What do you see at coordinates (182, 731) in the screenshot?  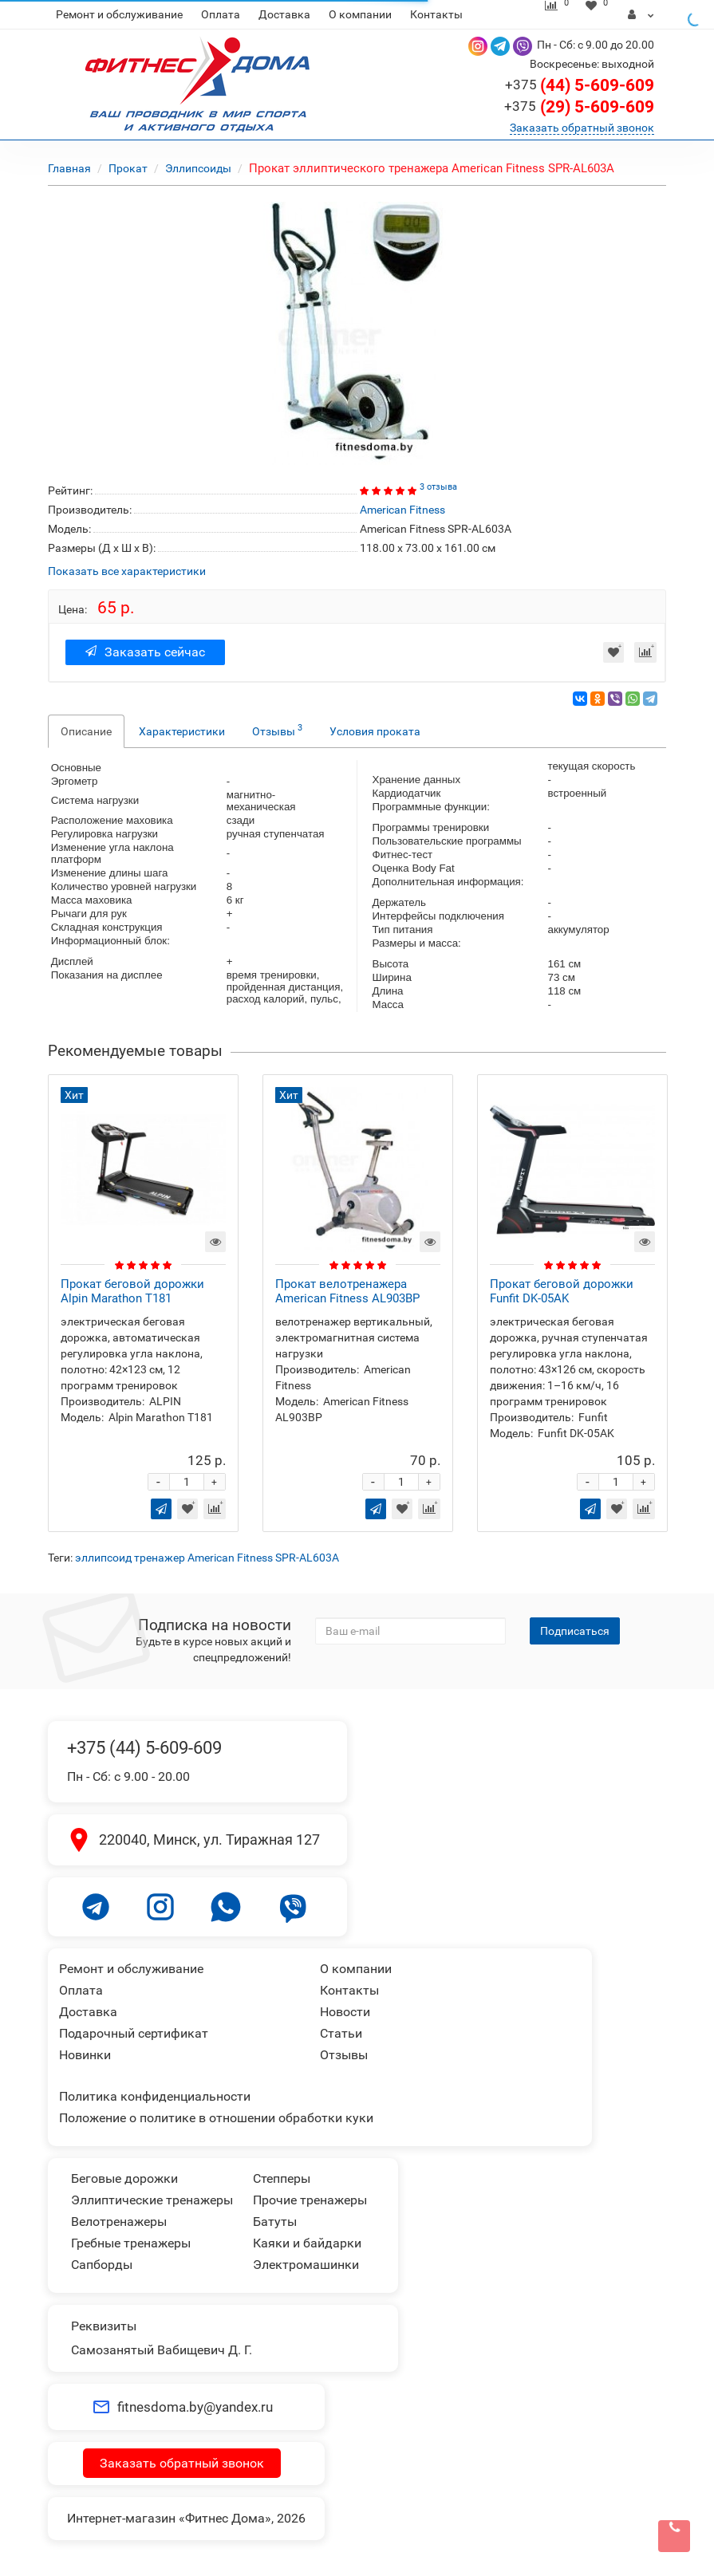 I see `Характеристики` at bounding box center [182, 731].